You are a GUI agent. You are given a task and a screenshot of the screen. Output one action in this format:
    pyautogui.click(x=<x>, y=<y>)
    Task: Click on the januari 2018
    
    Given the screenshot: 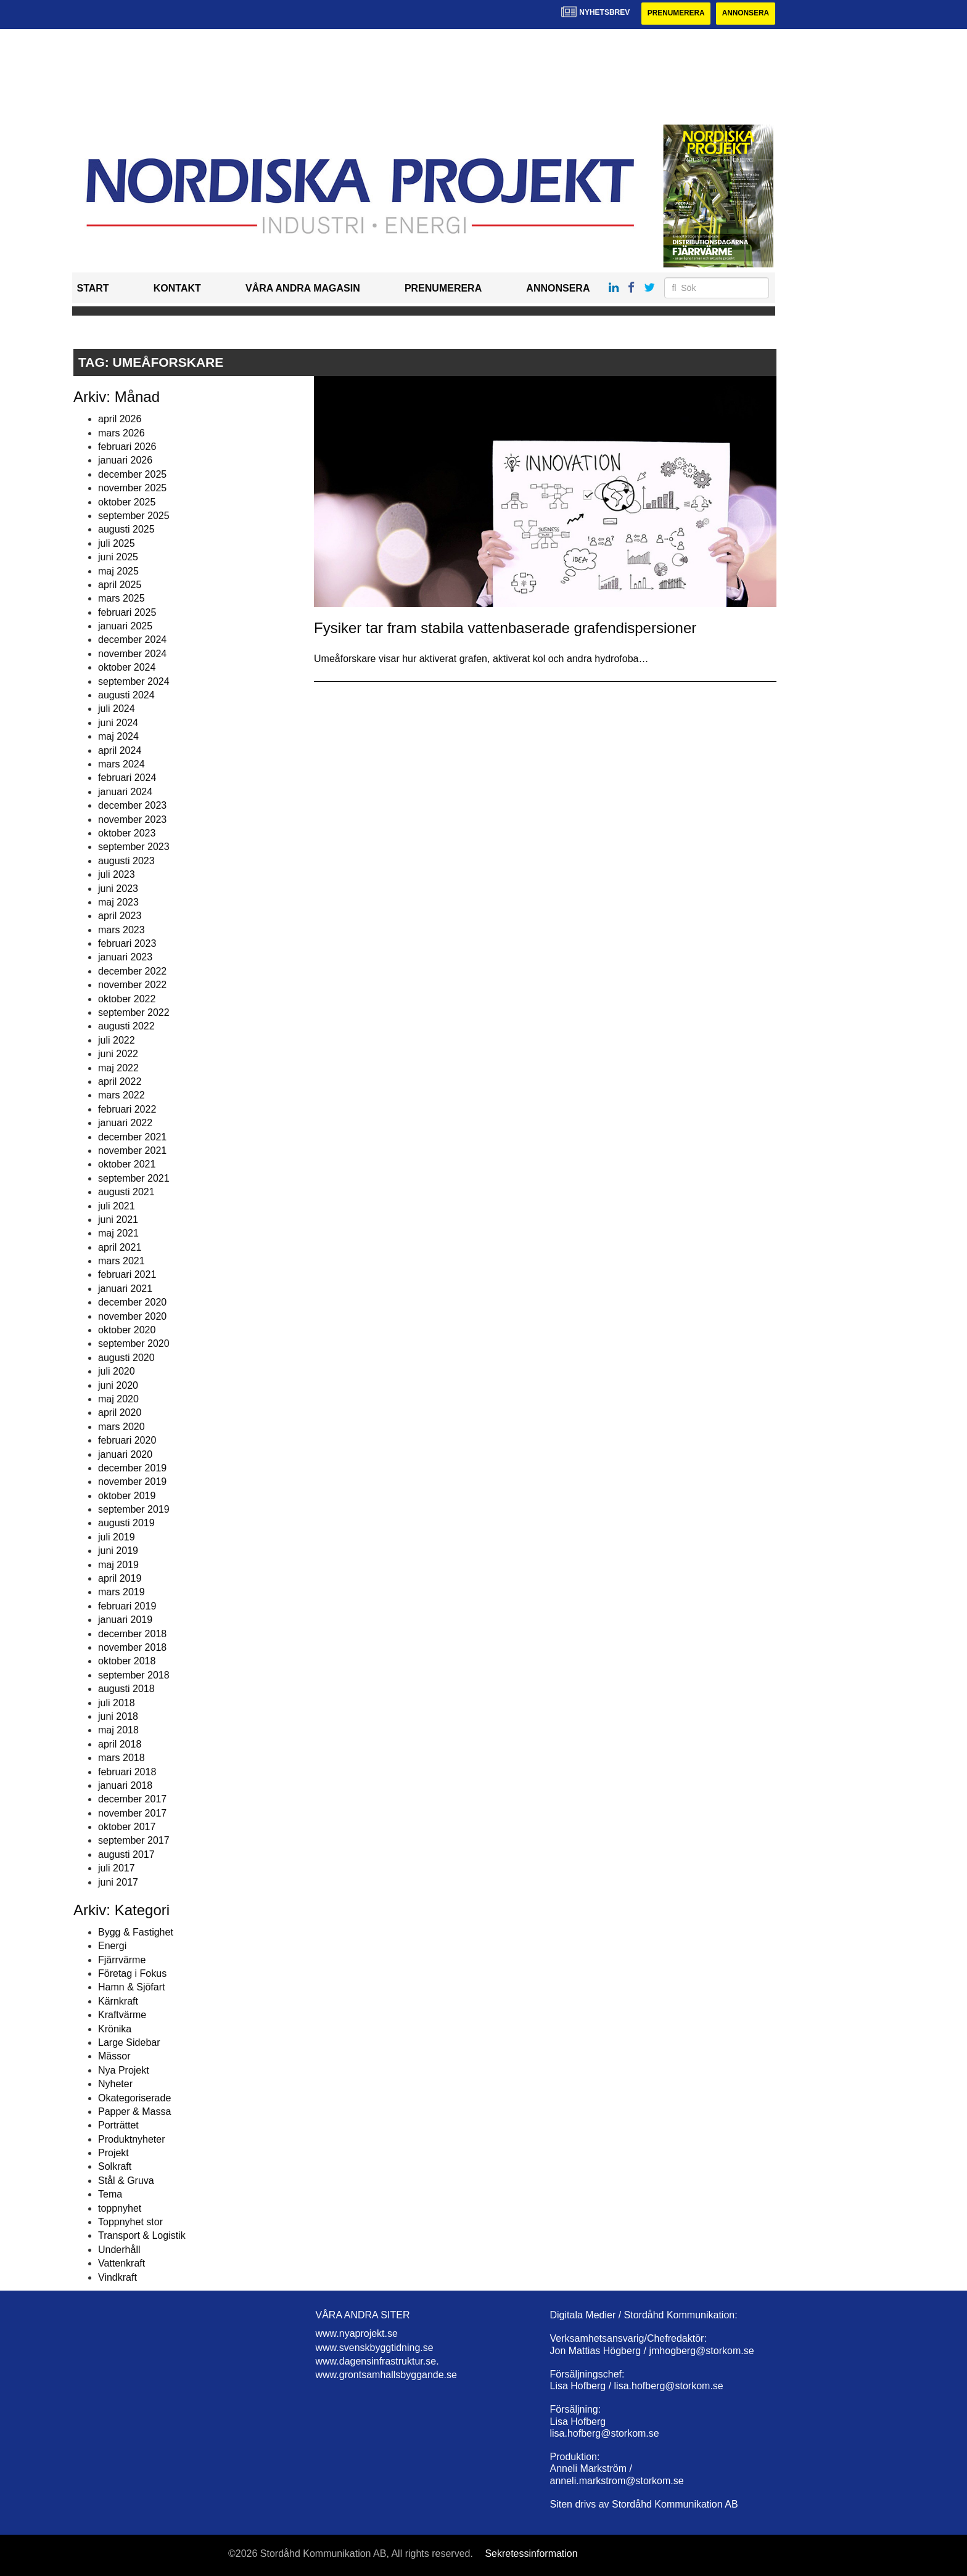 What is the action you would take?
    pyautogui.click(x=125, y=1785)
    